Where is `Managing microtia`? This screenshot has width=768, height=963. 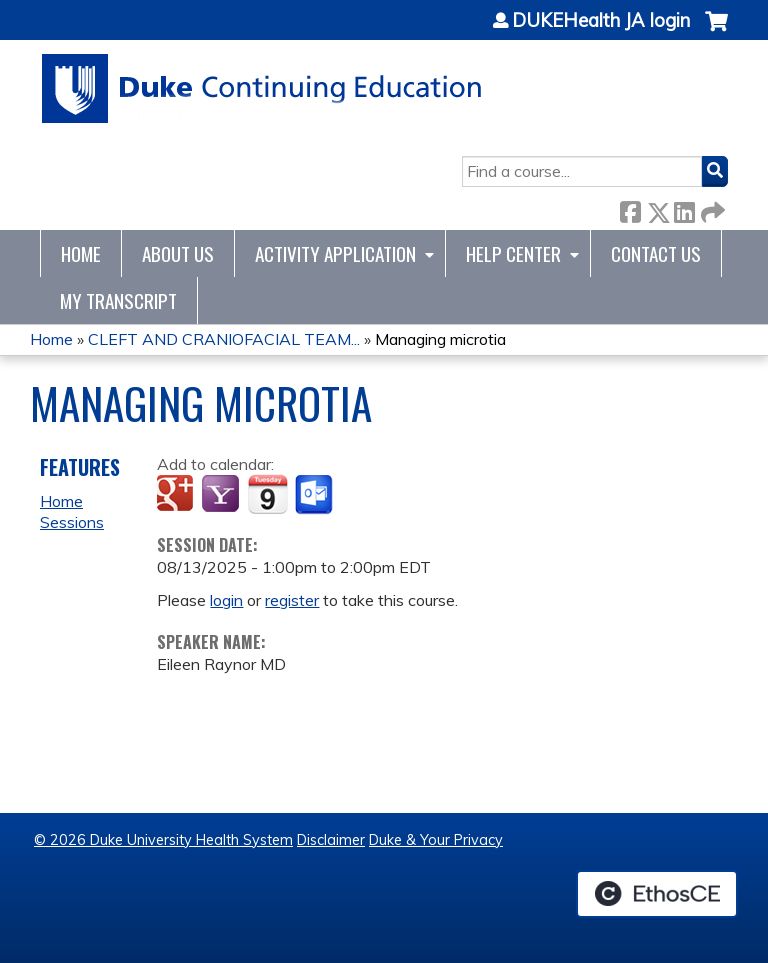 Managing microtia is located at coordinates (440, 339).